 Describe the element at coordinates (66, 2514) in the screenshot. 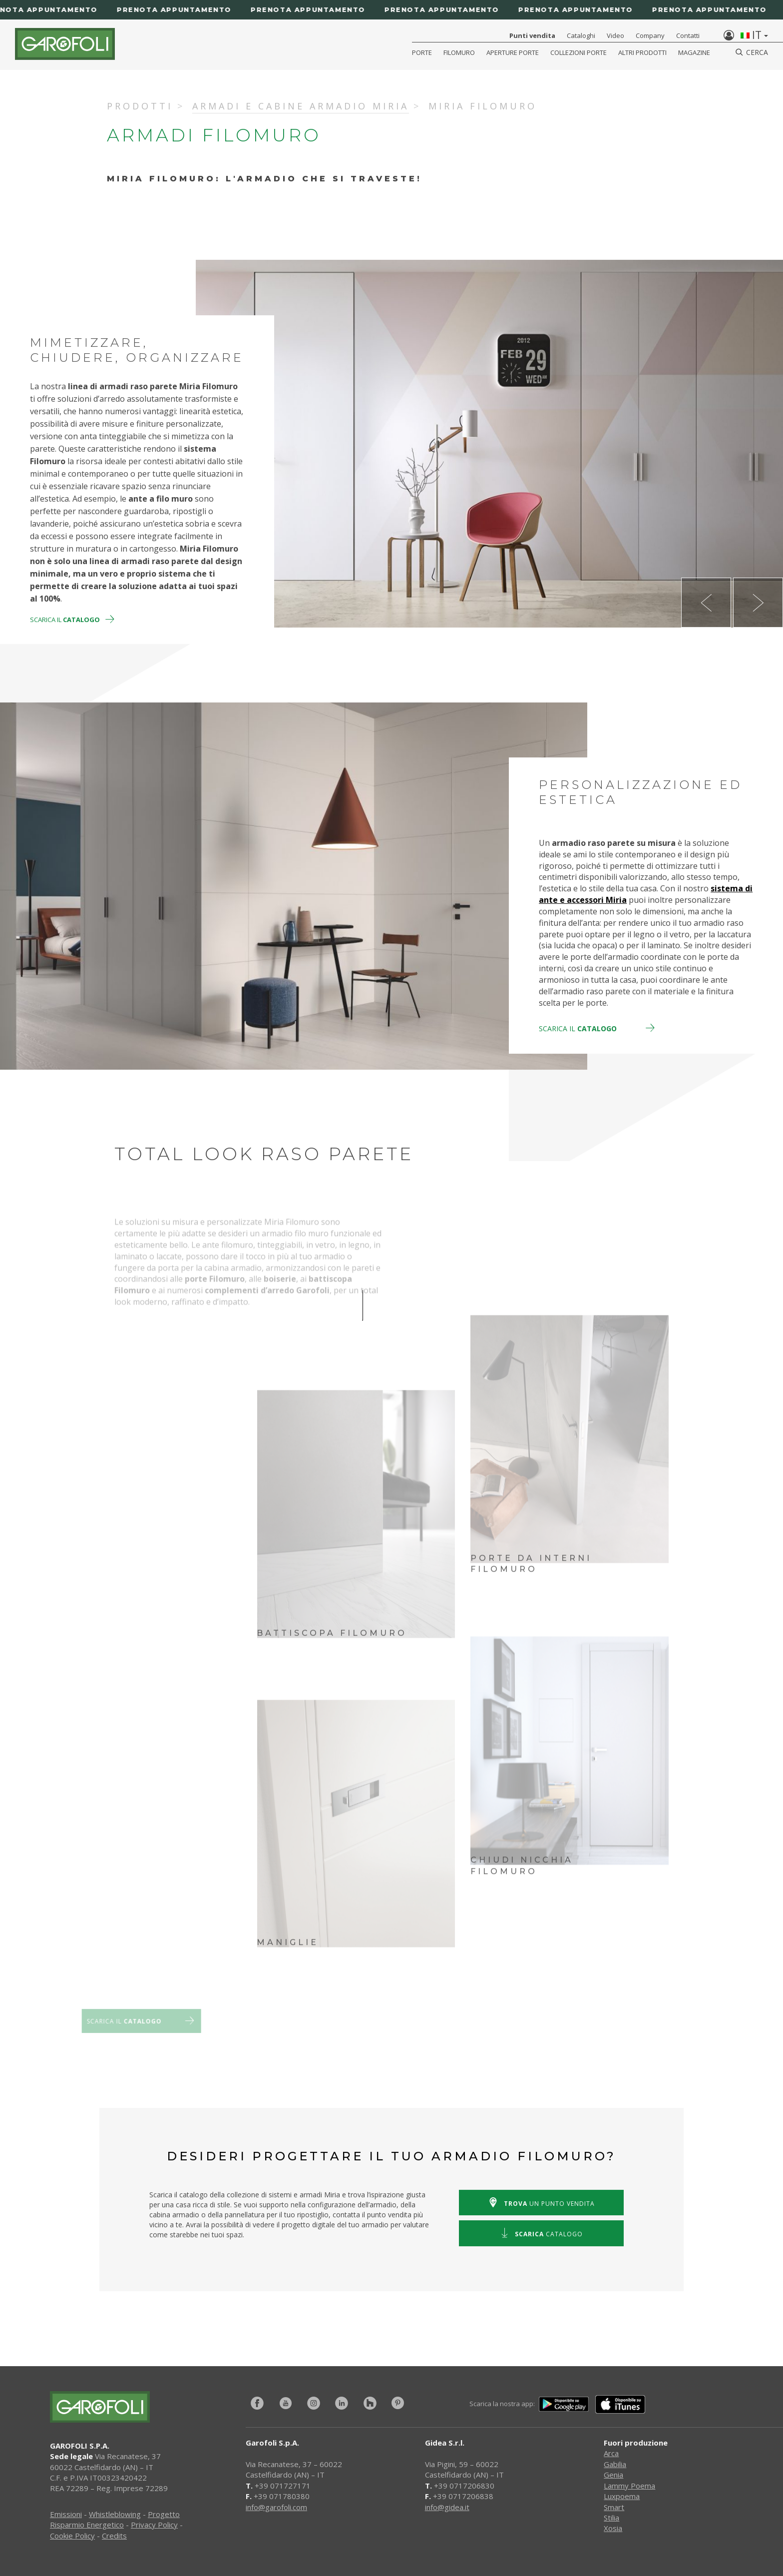

I see `Emissioni` at that location.